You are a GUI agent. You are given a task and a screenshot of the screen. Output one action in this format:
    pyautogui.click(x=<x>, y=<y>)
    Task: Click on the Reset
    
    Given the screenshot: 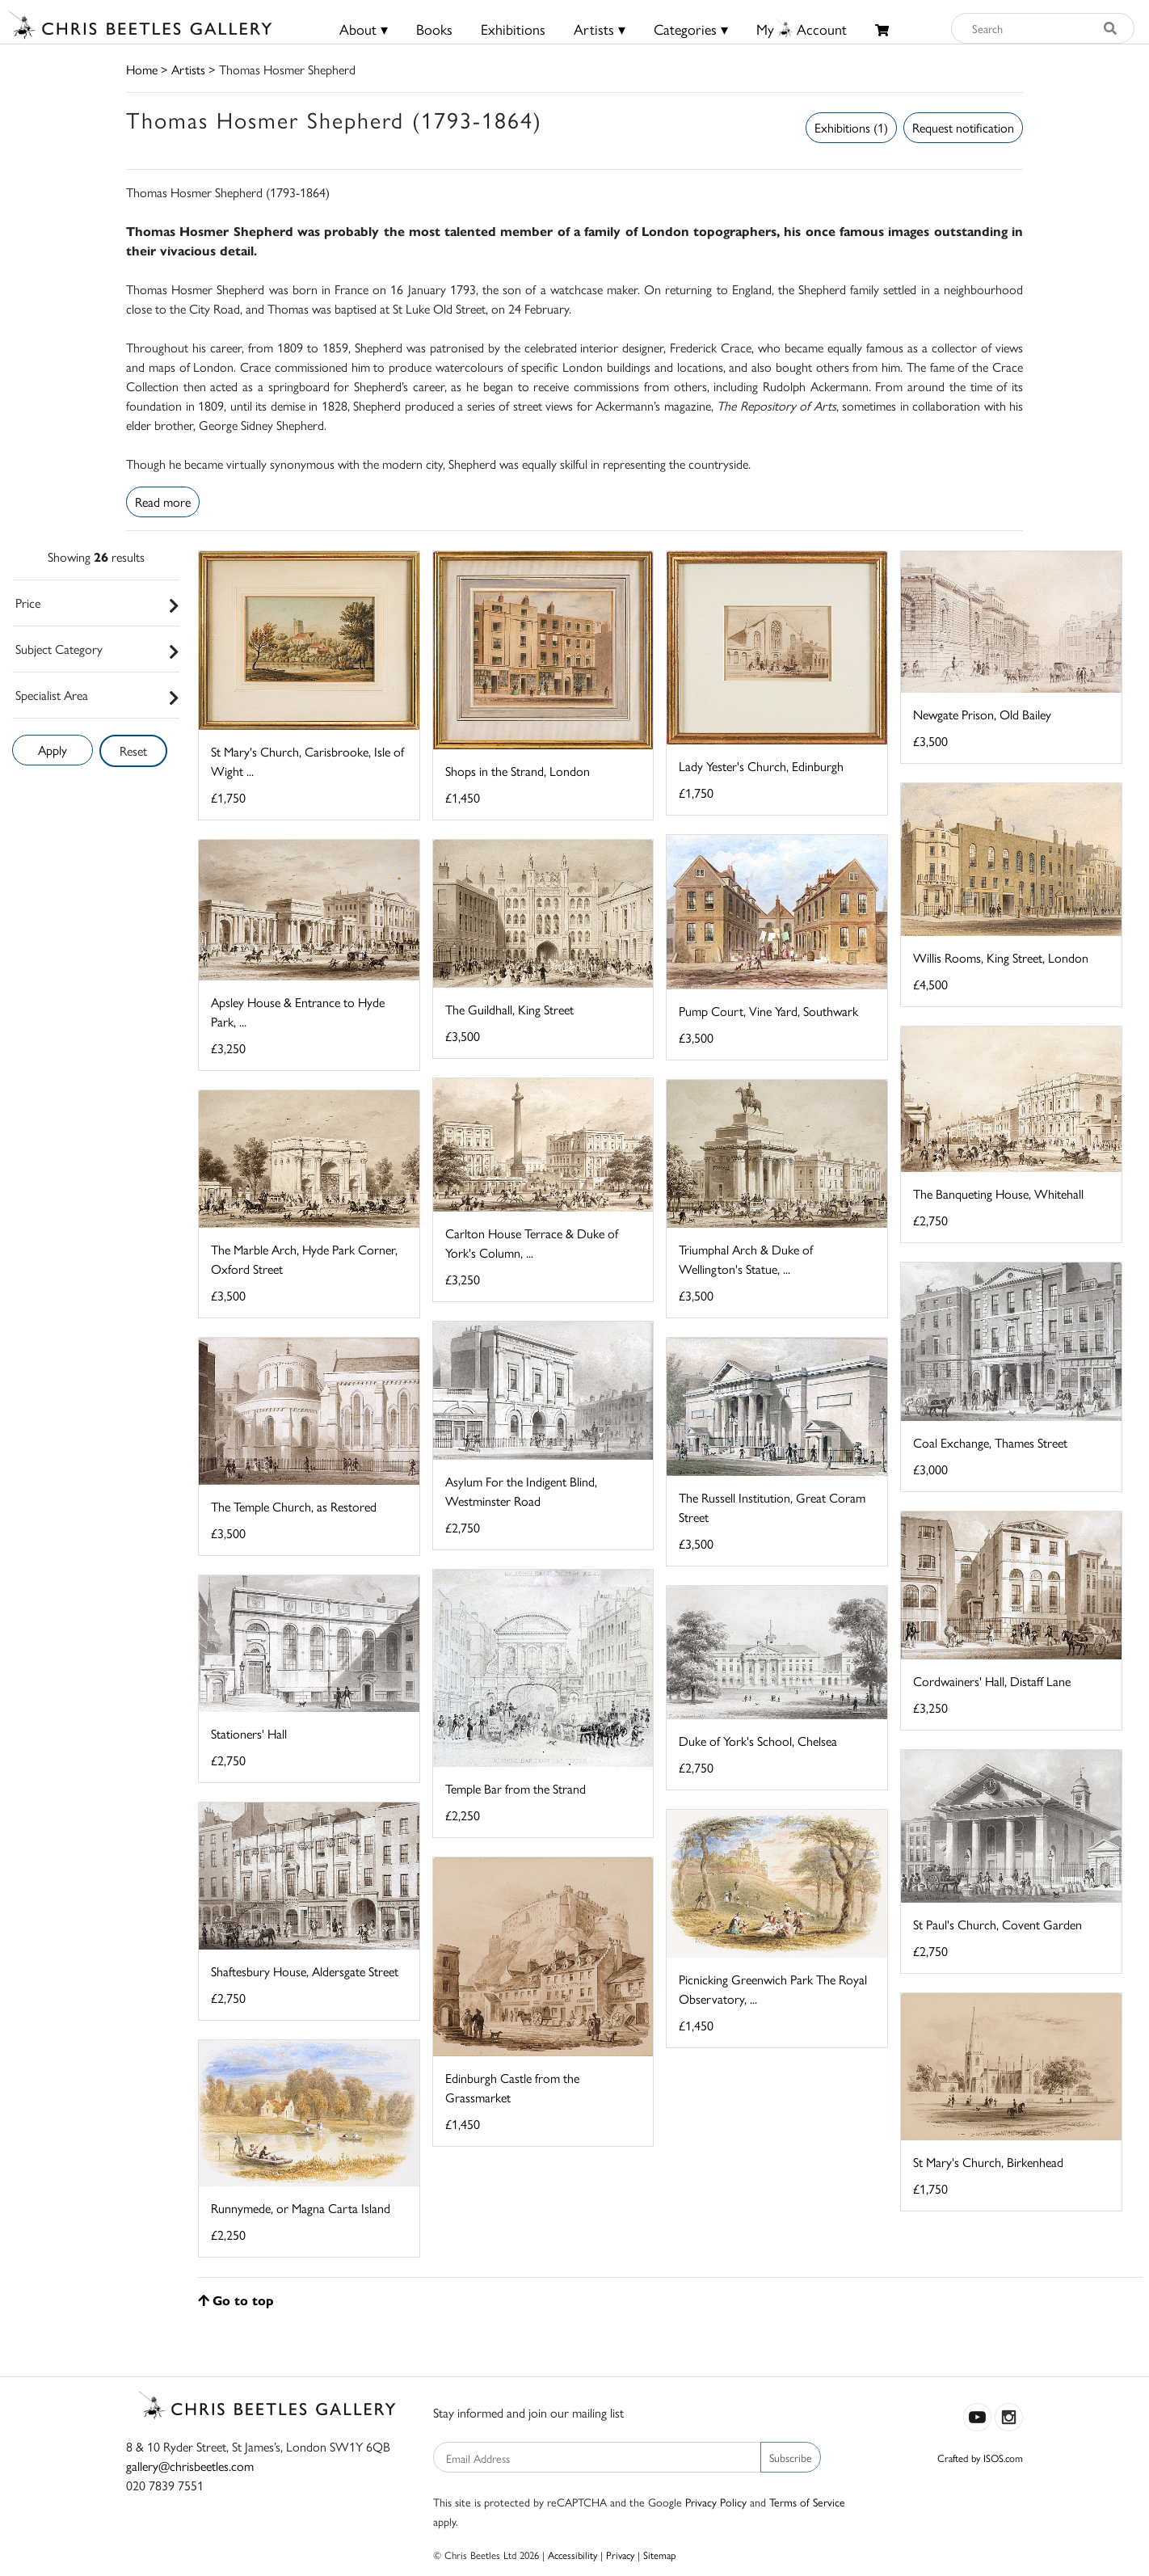 What is the action you would take?
    pyautogui.click(x=133, y=750)
    